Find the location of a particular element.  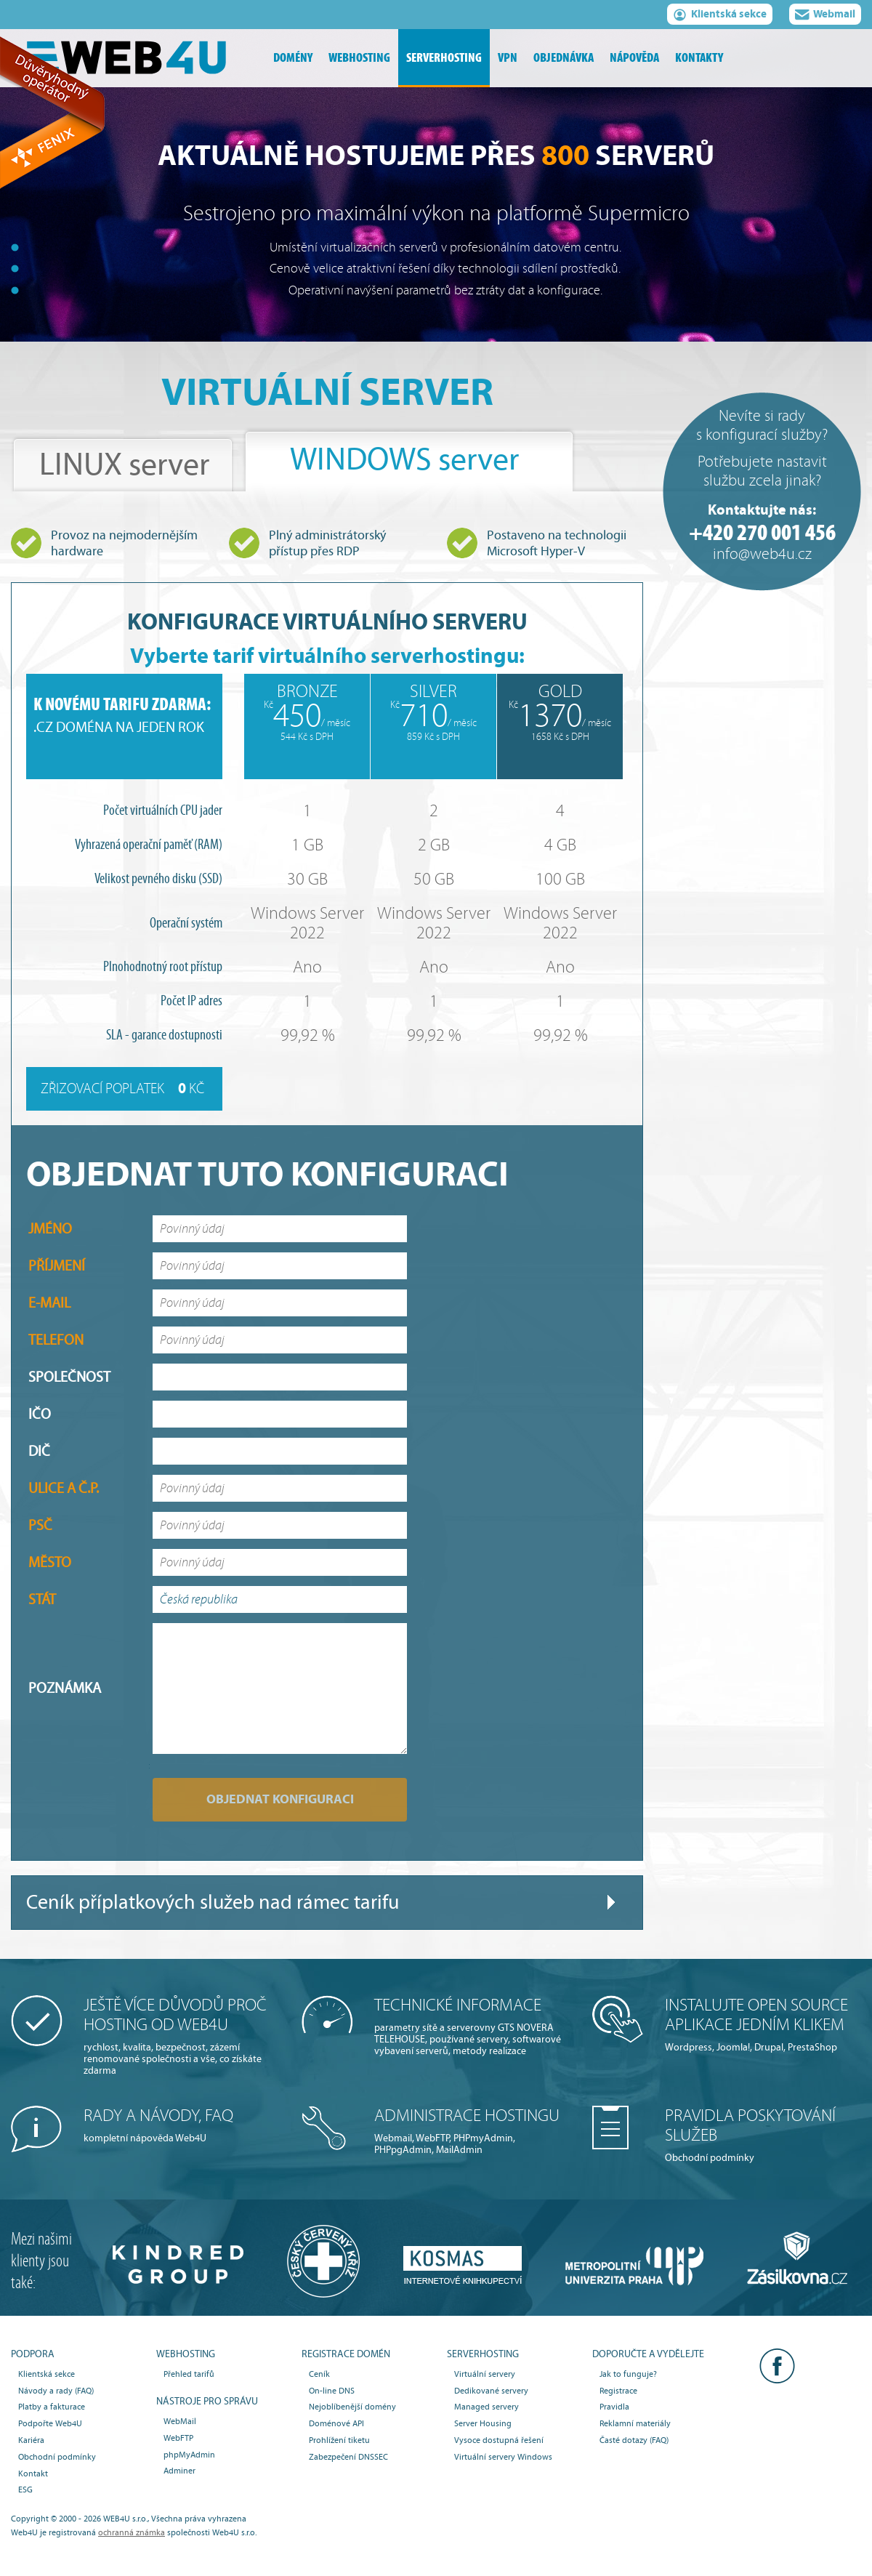

Kontakt is located at coordinates (33, 2473).